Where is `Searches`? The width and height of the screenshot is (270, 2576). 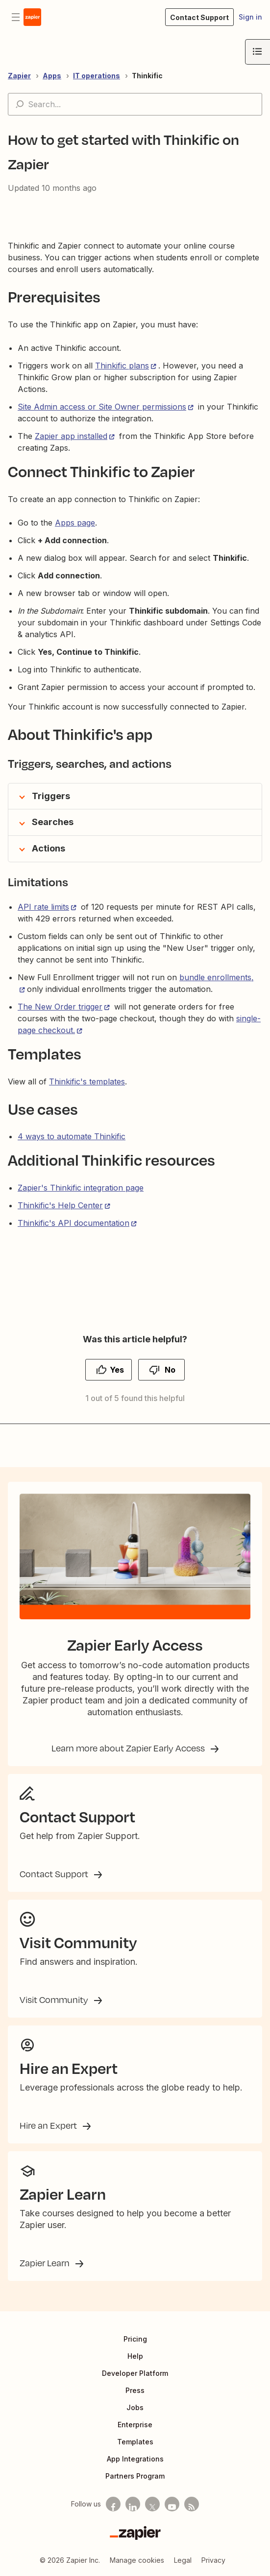
Searches is located at coordinates (53, 822).